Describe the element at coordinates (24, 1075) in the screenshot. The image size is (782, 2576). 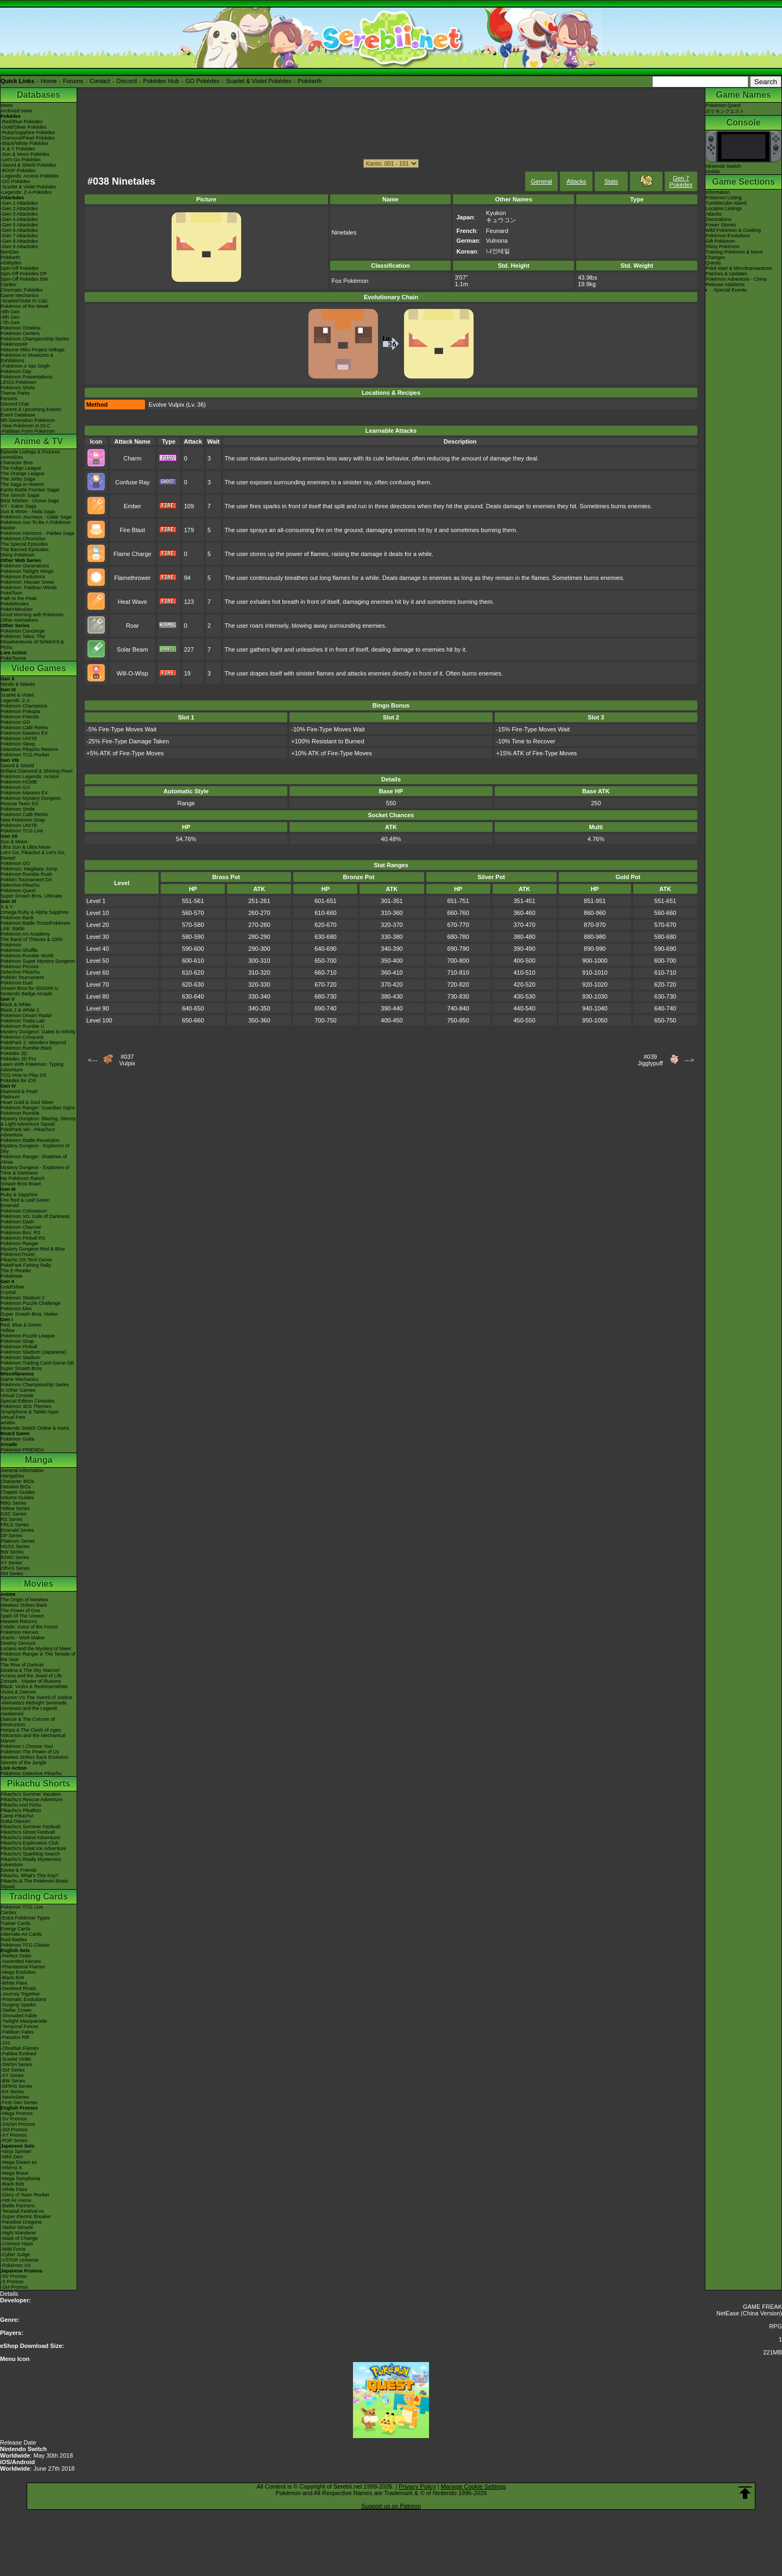
I see `TCG How to Play DS` at that location.